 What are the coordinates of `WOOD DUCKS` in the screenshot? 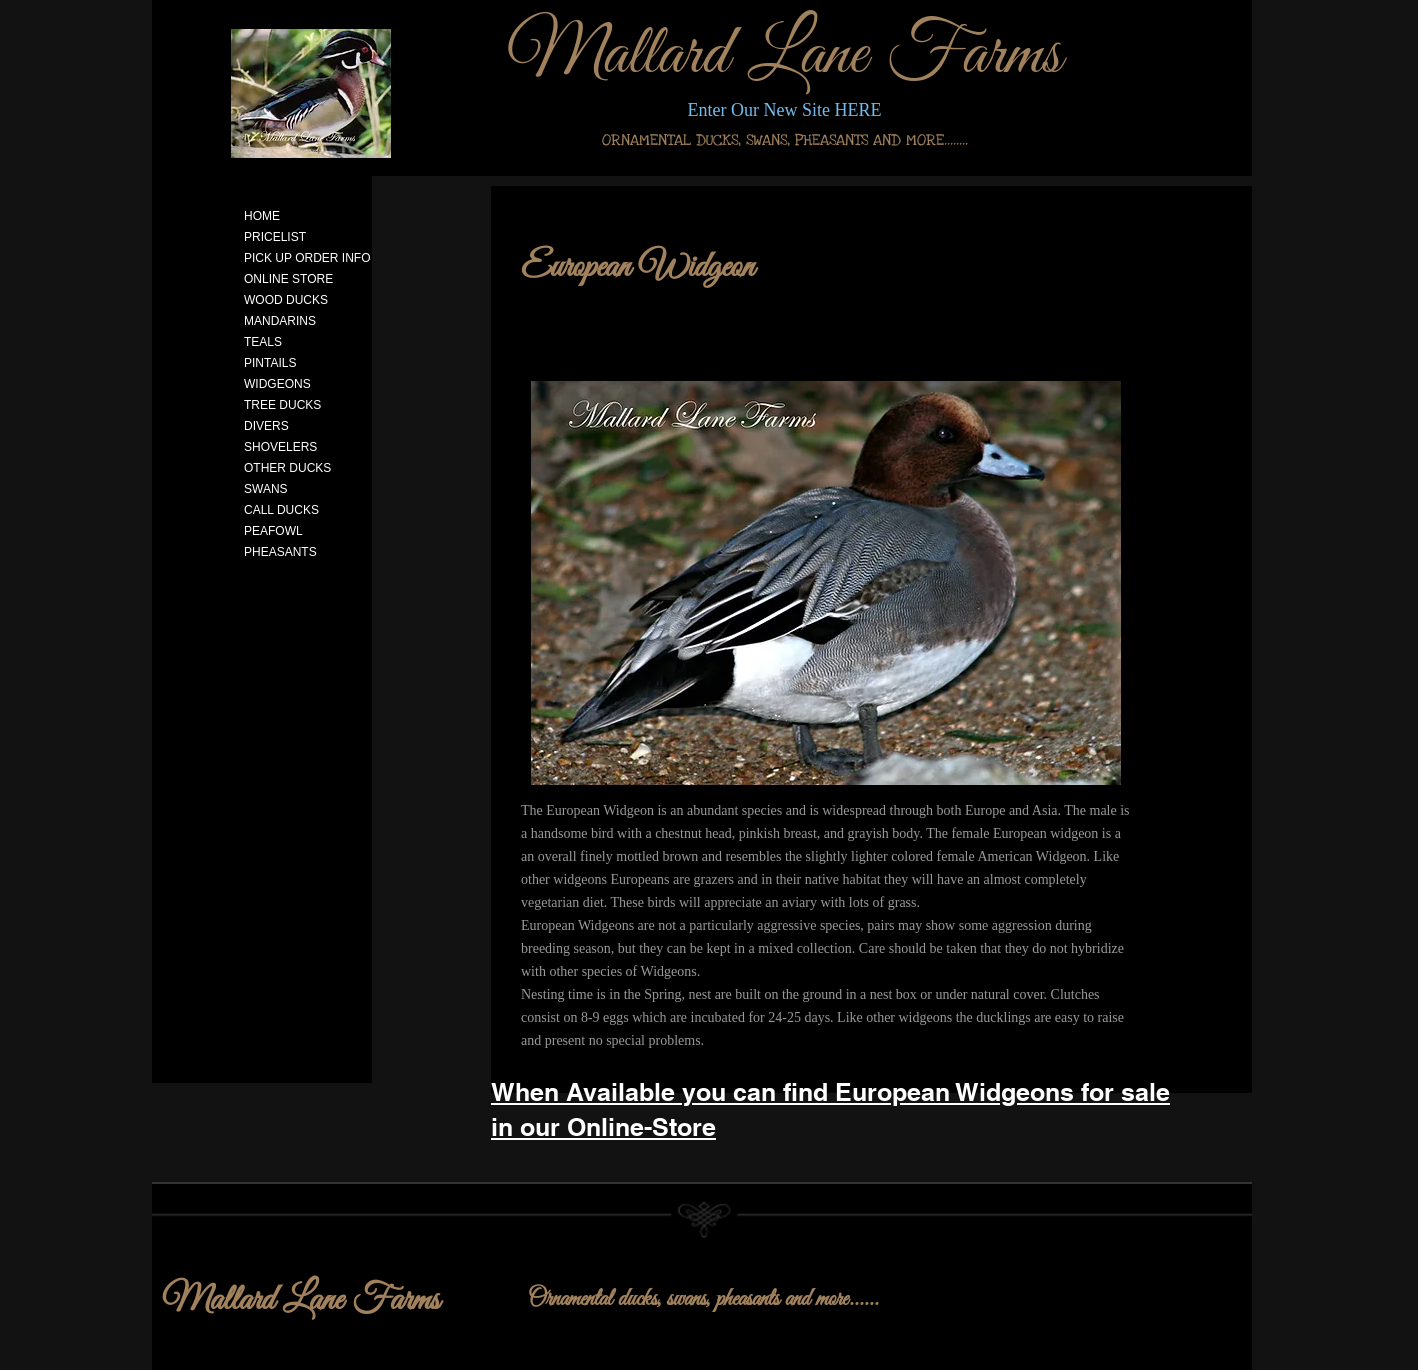 It's located at (286, 300).